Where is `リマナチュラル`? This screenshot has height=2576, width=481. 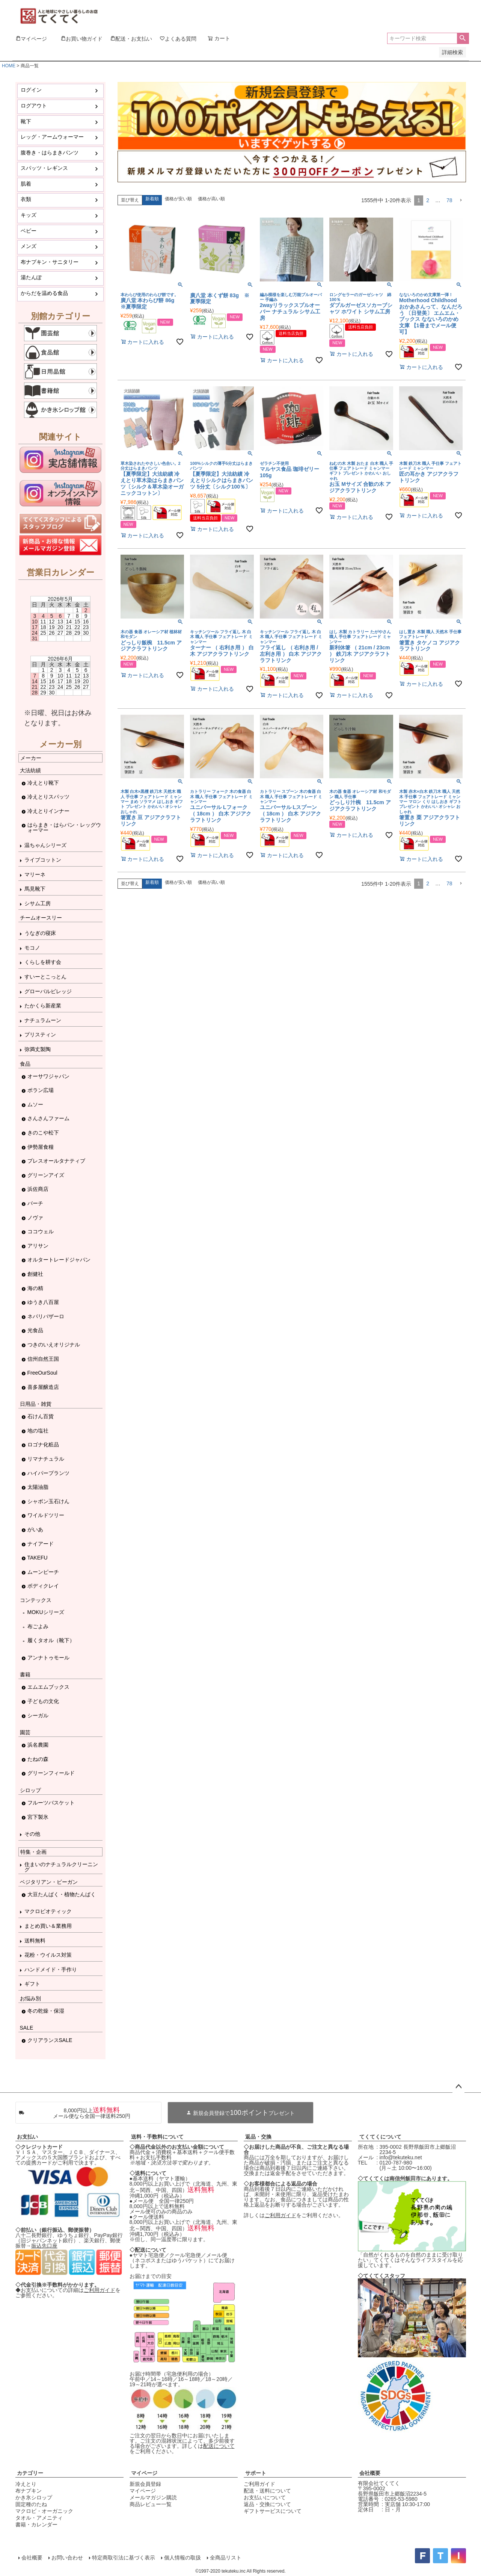 リマナチュラル is located at coordinates (45, 1459).